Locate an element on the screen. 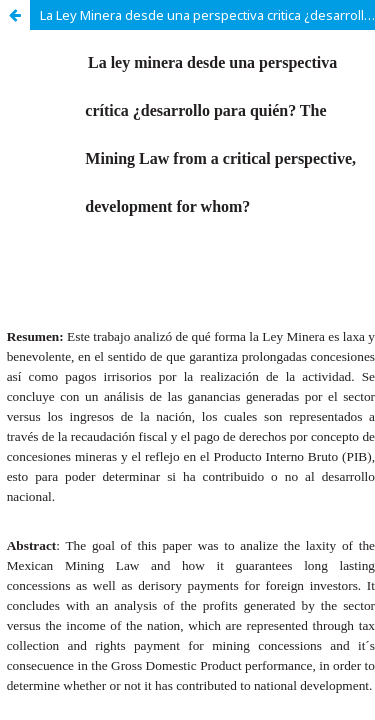 The width and height of the screenshot is (375, 720). La Ley Minera desde una perspectiva critica ¿desarrollo para quién? is located at coordinates (207, 15).